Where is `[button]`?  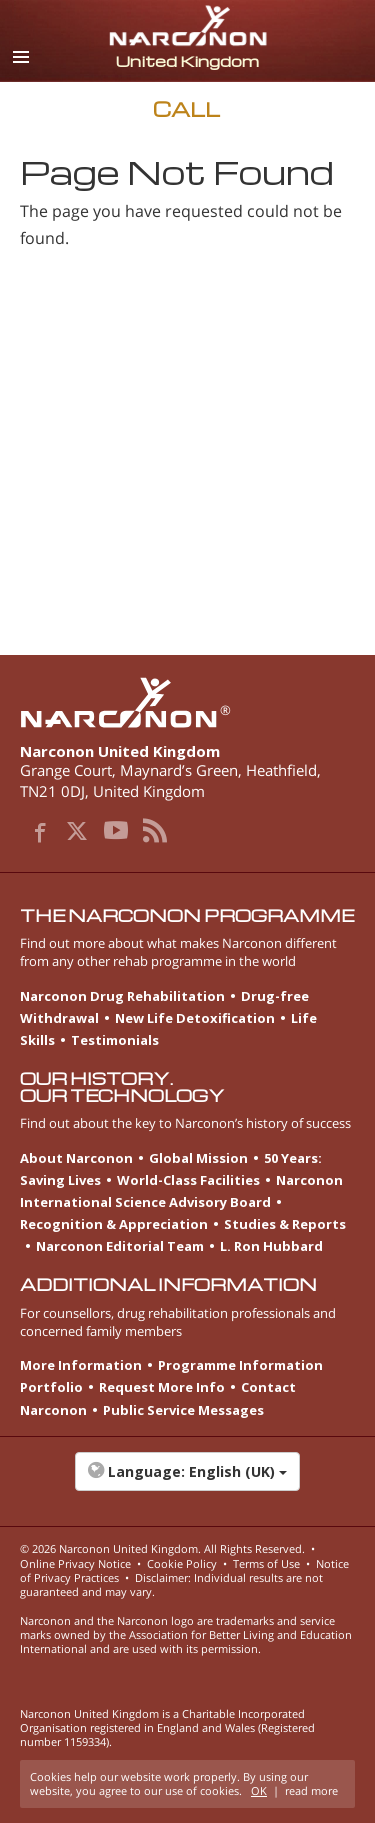 [button] is located at coordinates (187, 1482).